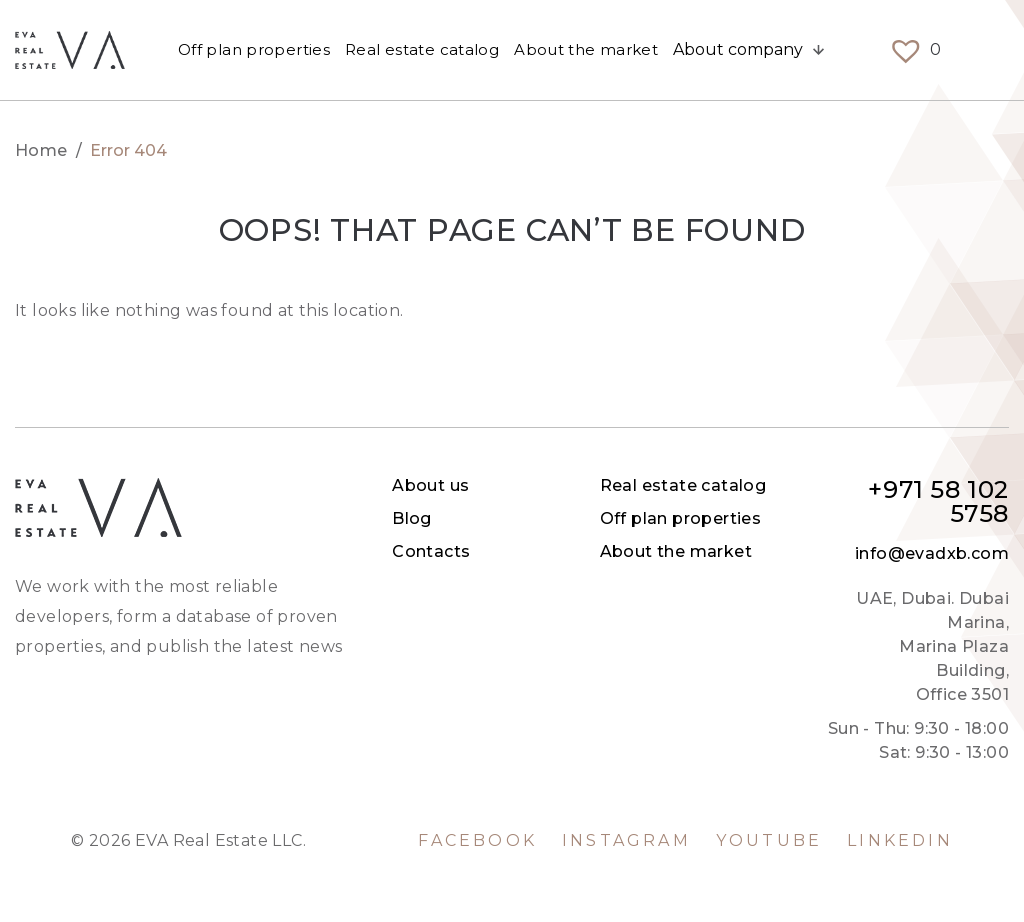 Image resolution: width=1024 pixels, height=922 pixels. Describe the element at coordinates (769, 841) in the screenshot. I see `YouTube` at that location.